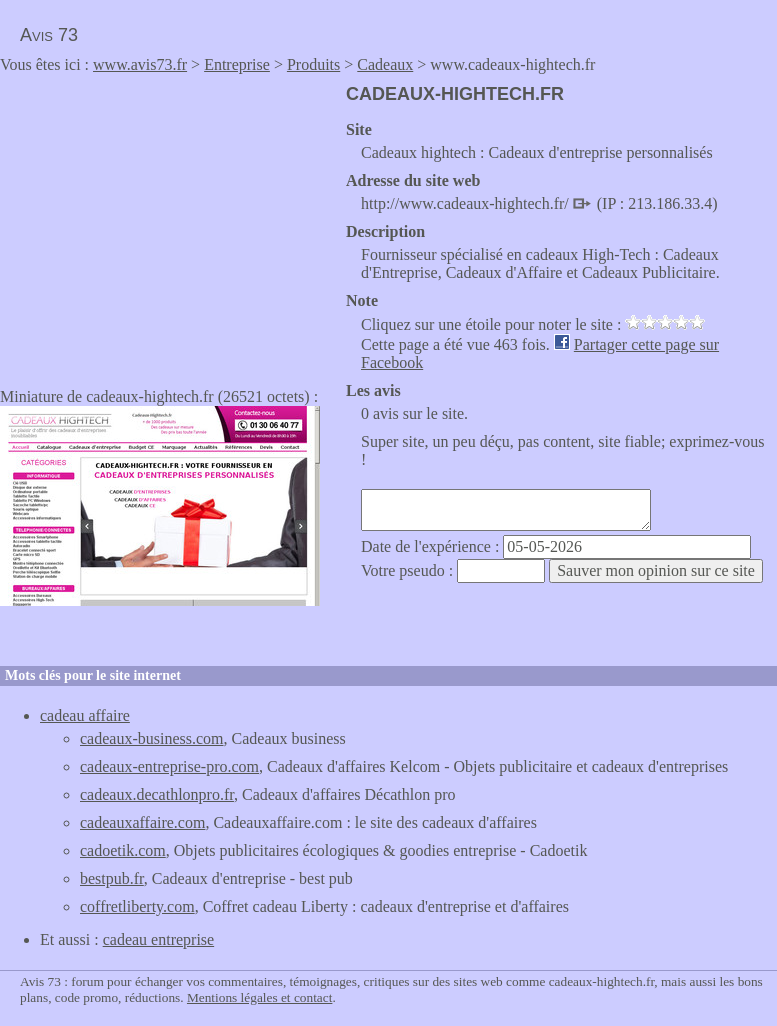  What do you see at coordinates (313, 64) in the screenshot?
I see `Produits` at bounding box center [313, 64].